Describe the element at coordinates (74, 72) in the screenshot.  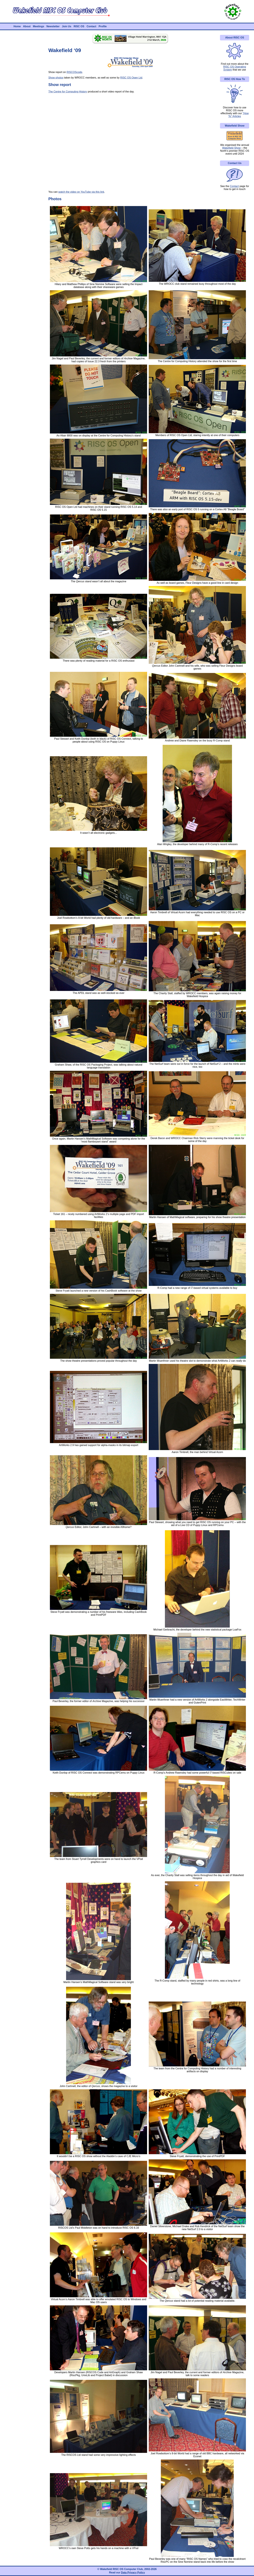
I see `RISCOScode` at that location.